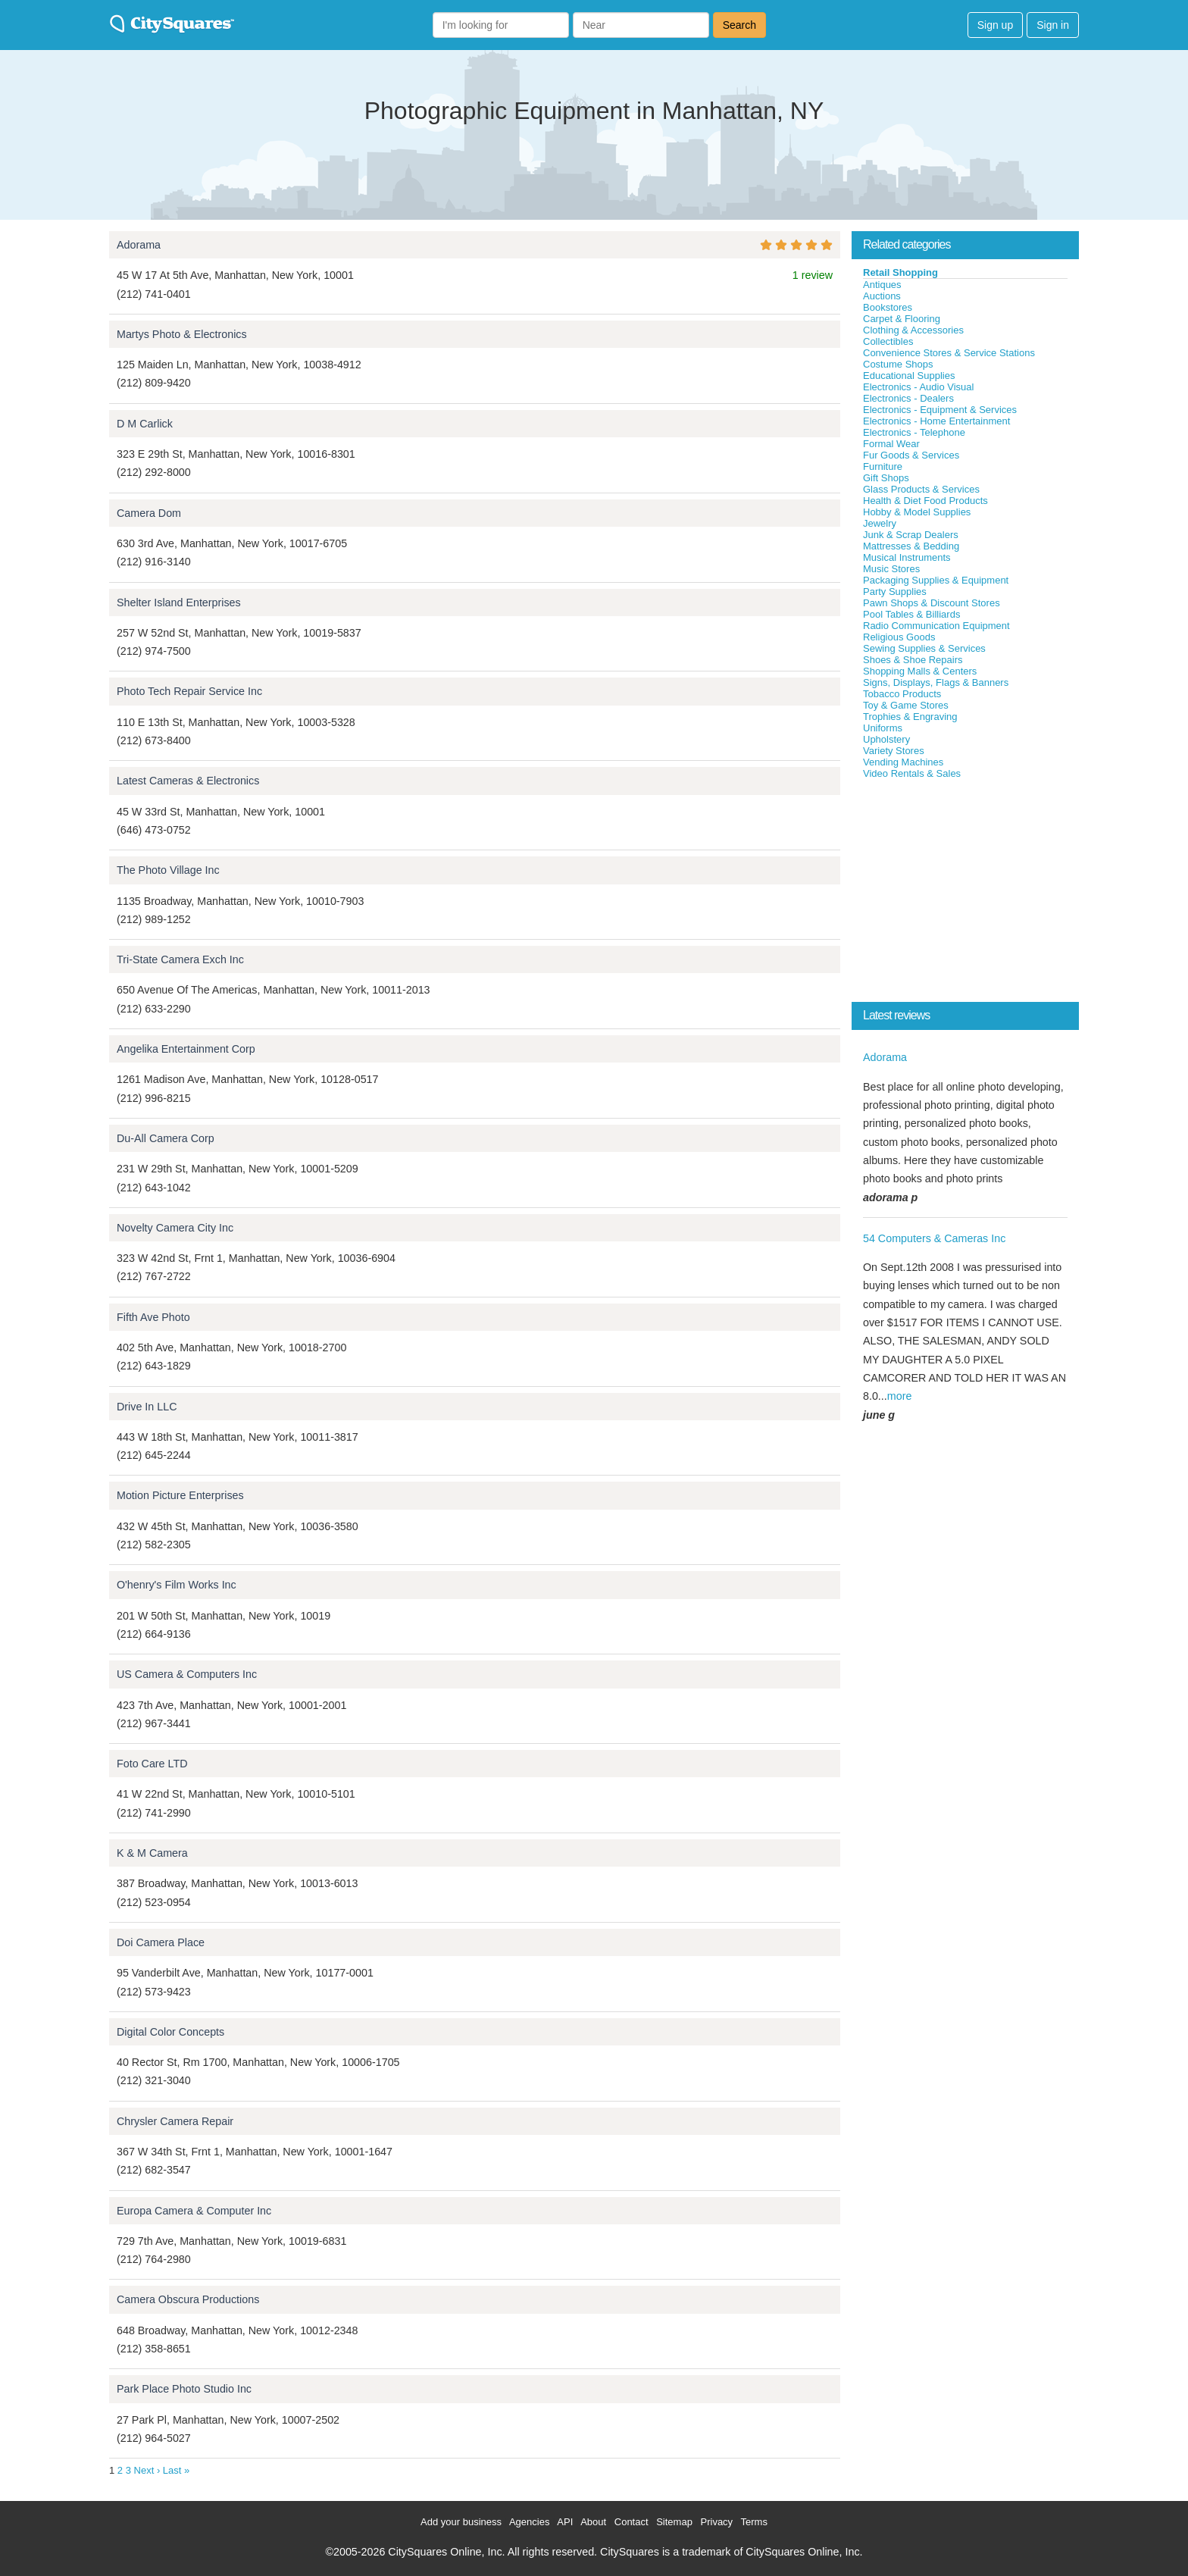 The image size is (1188, 2576). I want to click on Electronics - Audio Visual, so click(918, 387).